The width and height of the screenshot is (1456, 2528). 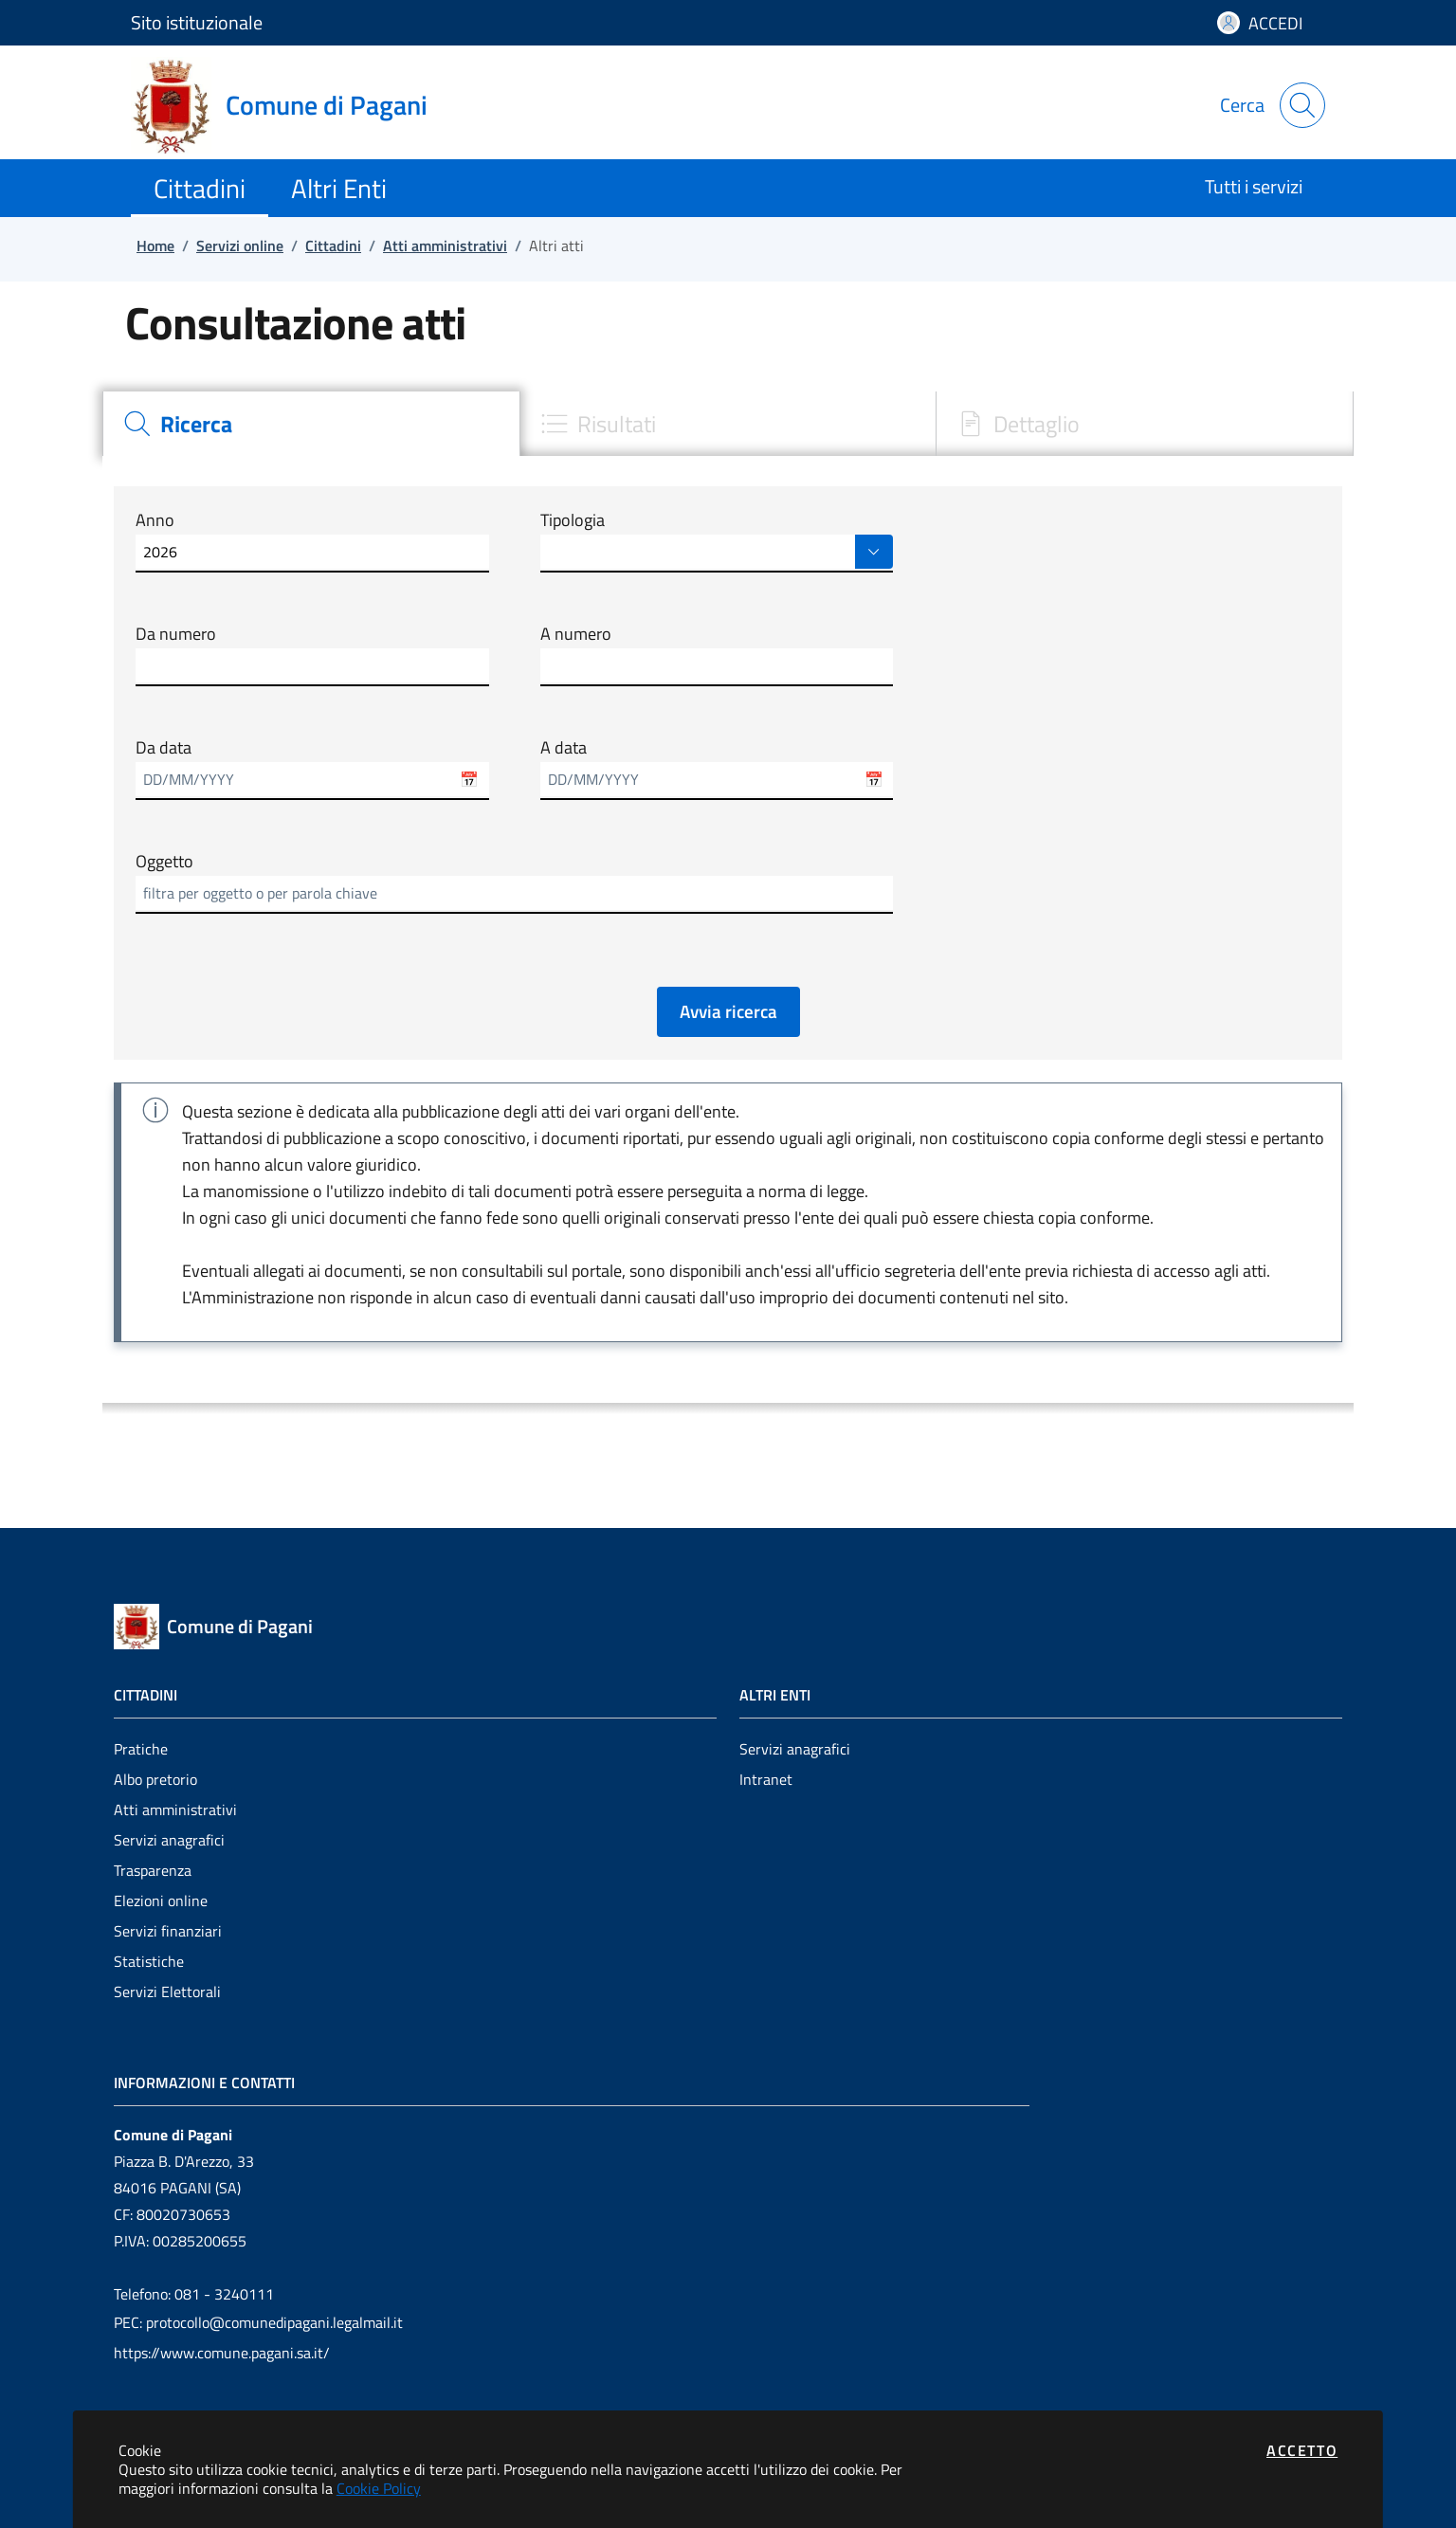 What do you see at coordinates (290, 105) in the screenshot?
I see `[Vai a: homepage]` at bounding box center [290, 105].